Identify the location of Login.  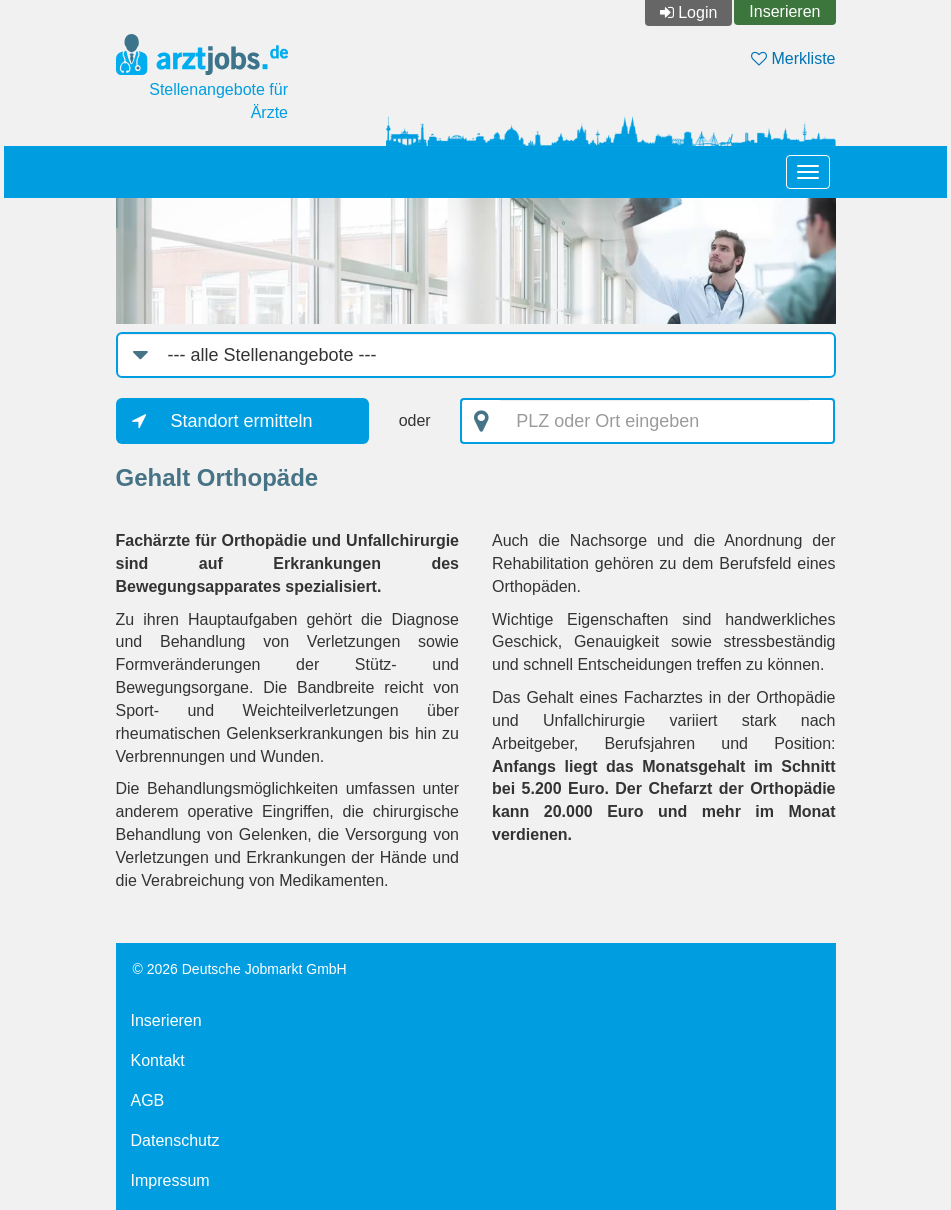
(697, 12).